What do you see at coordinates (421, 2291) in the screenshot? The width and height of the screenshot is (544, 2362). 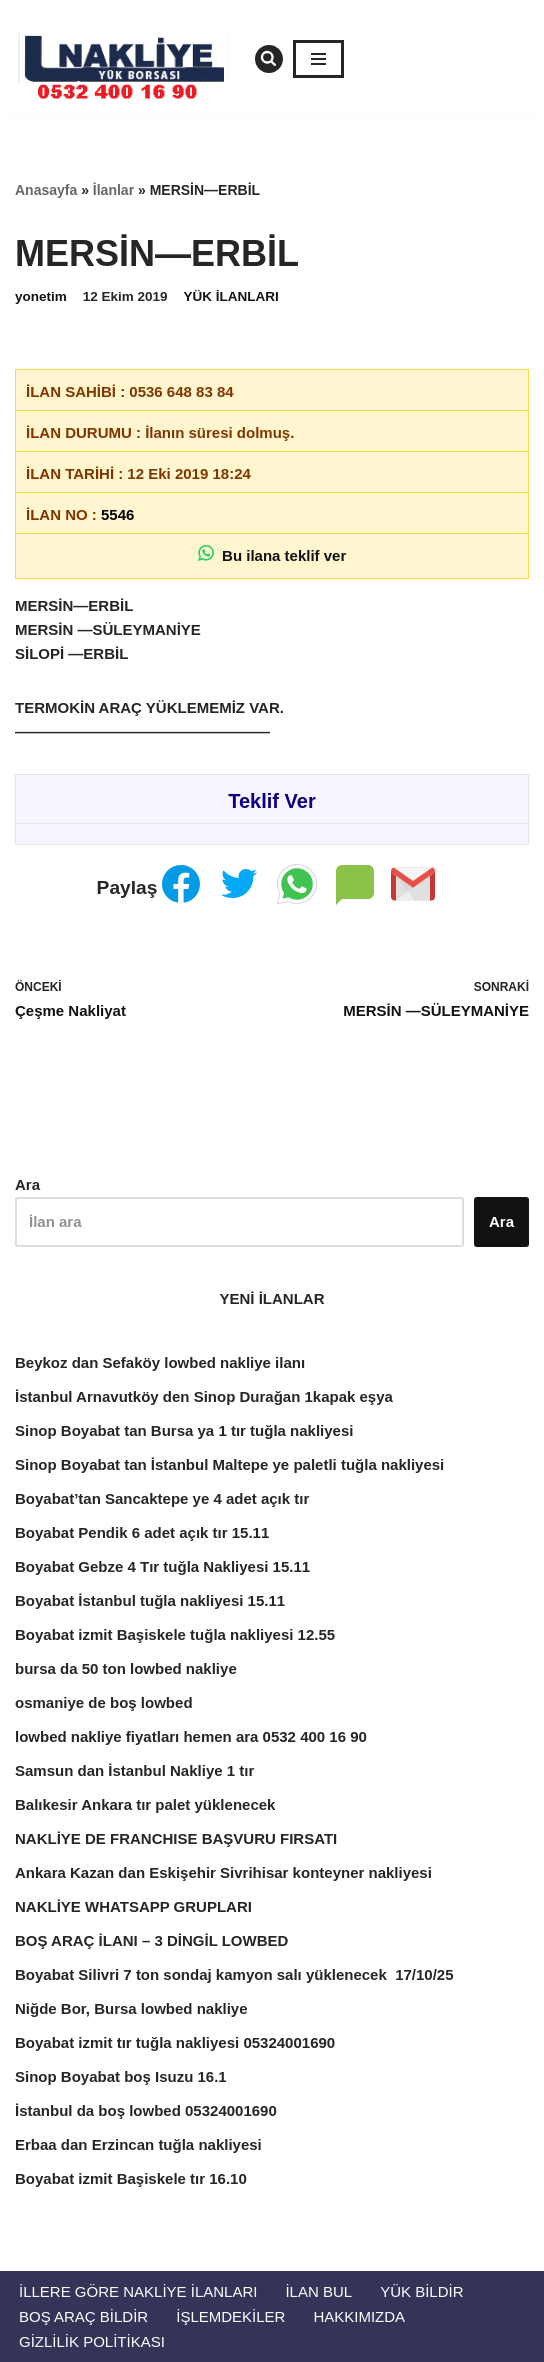 I see `Yük Bildir` at bounding box center [421, 2291].